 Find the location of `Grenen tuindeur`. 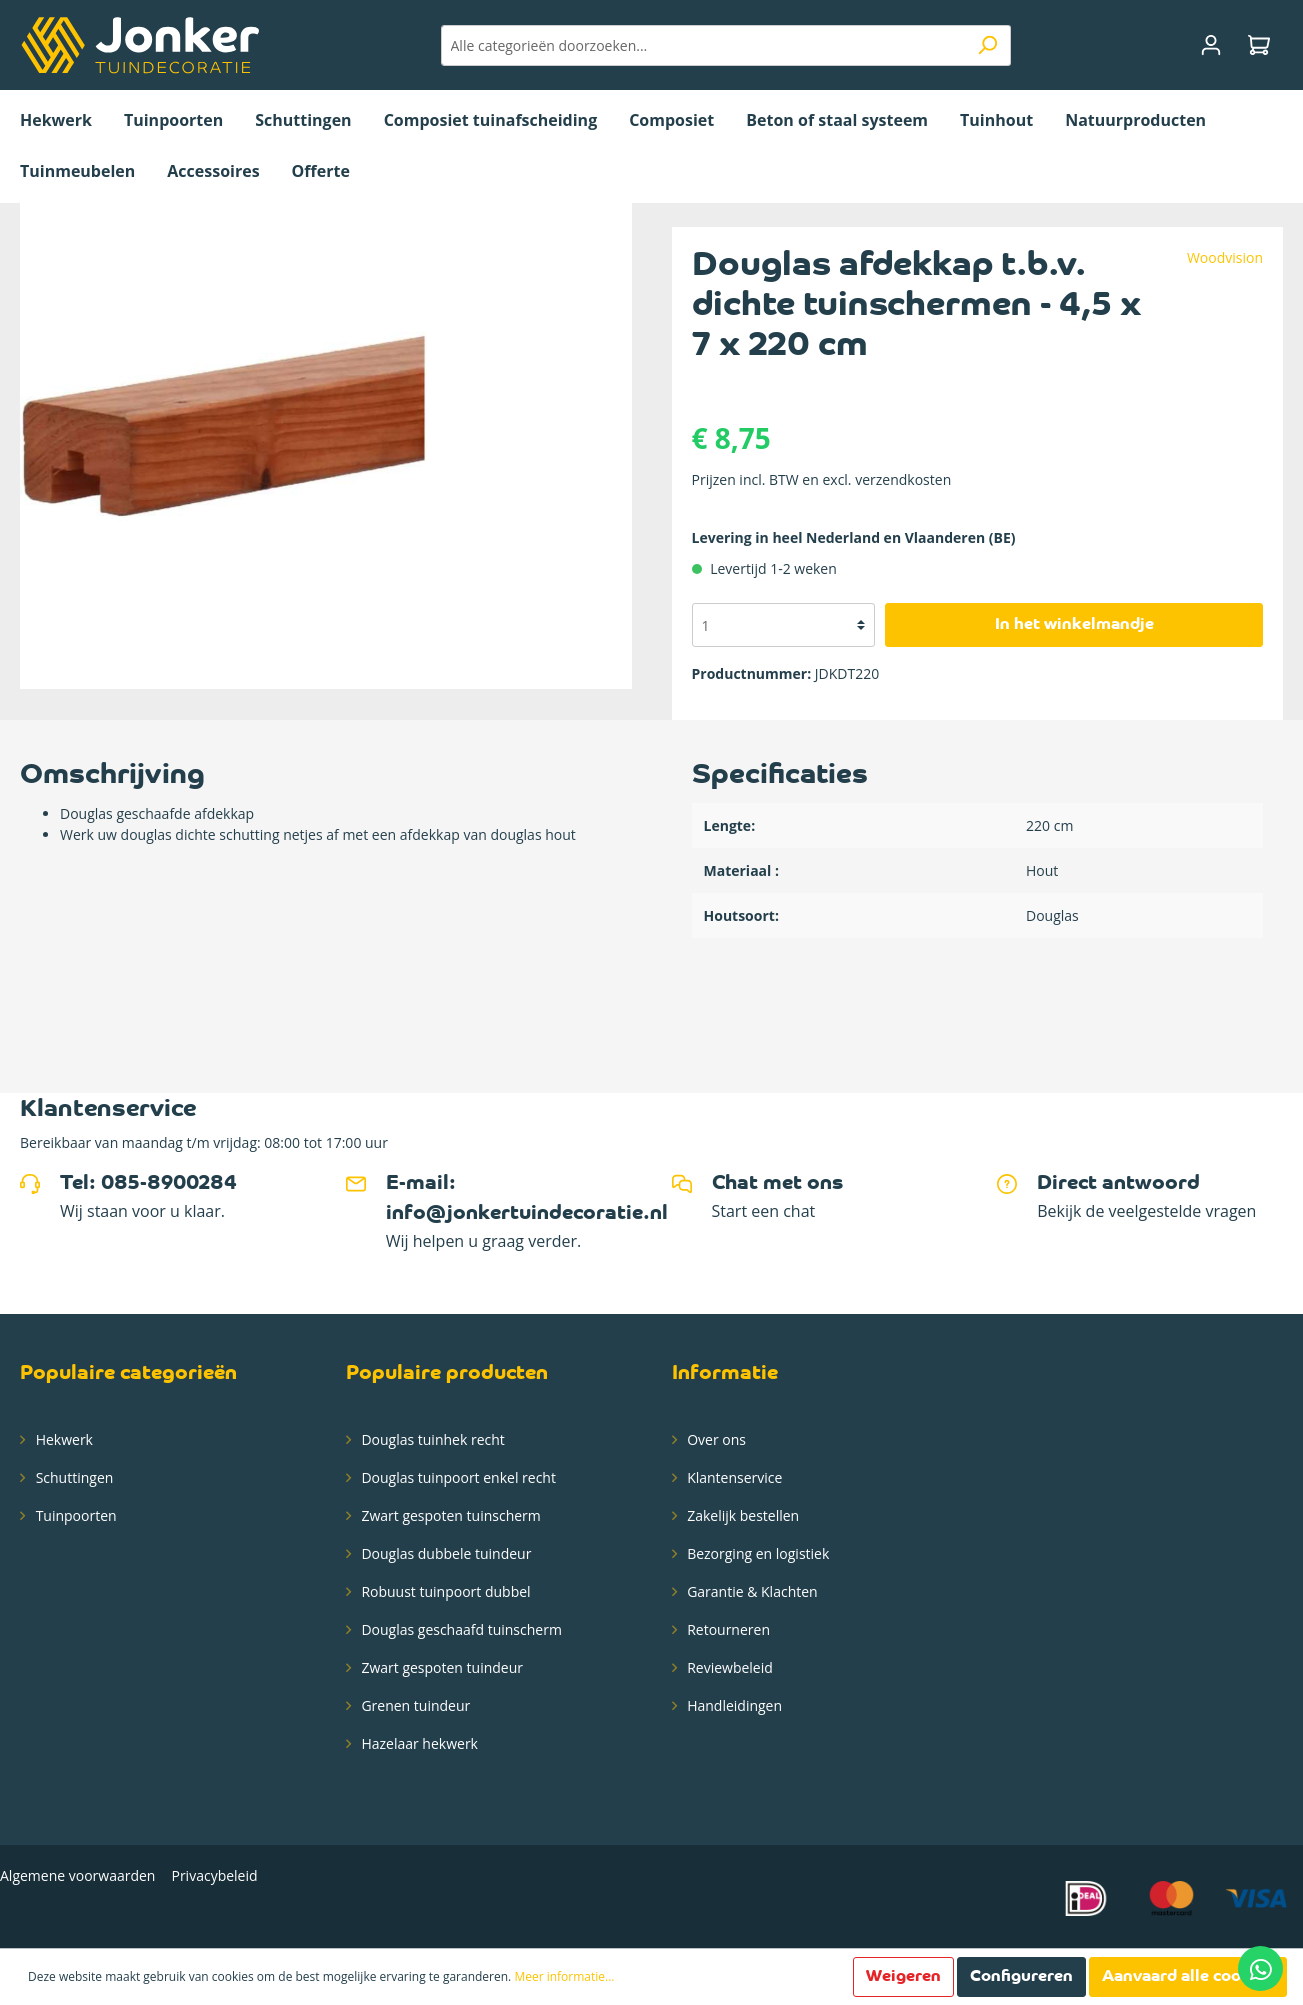

Grenen tuindeur is located at coordinates (414, 1705).